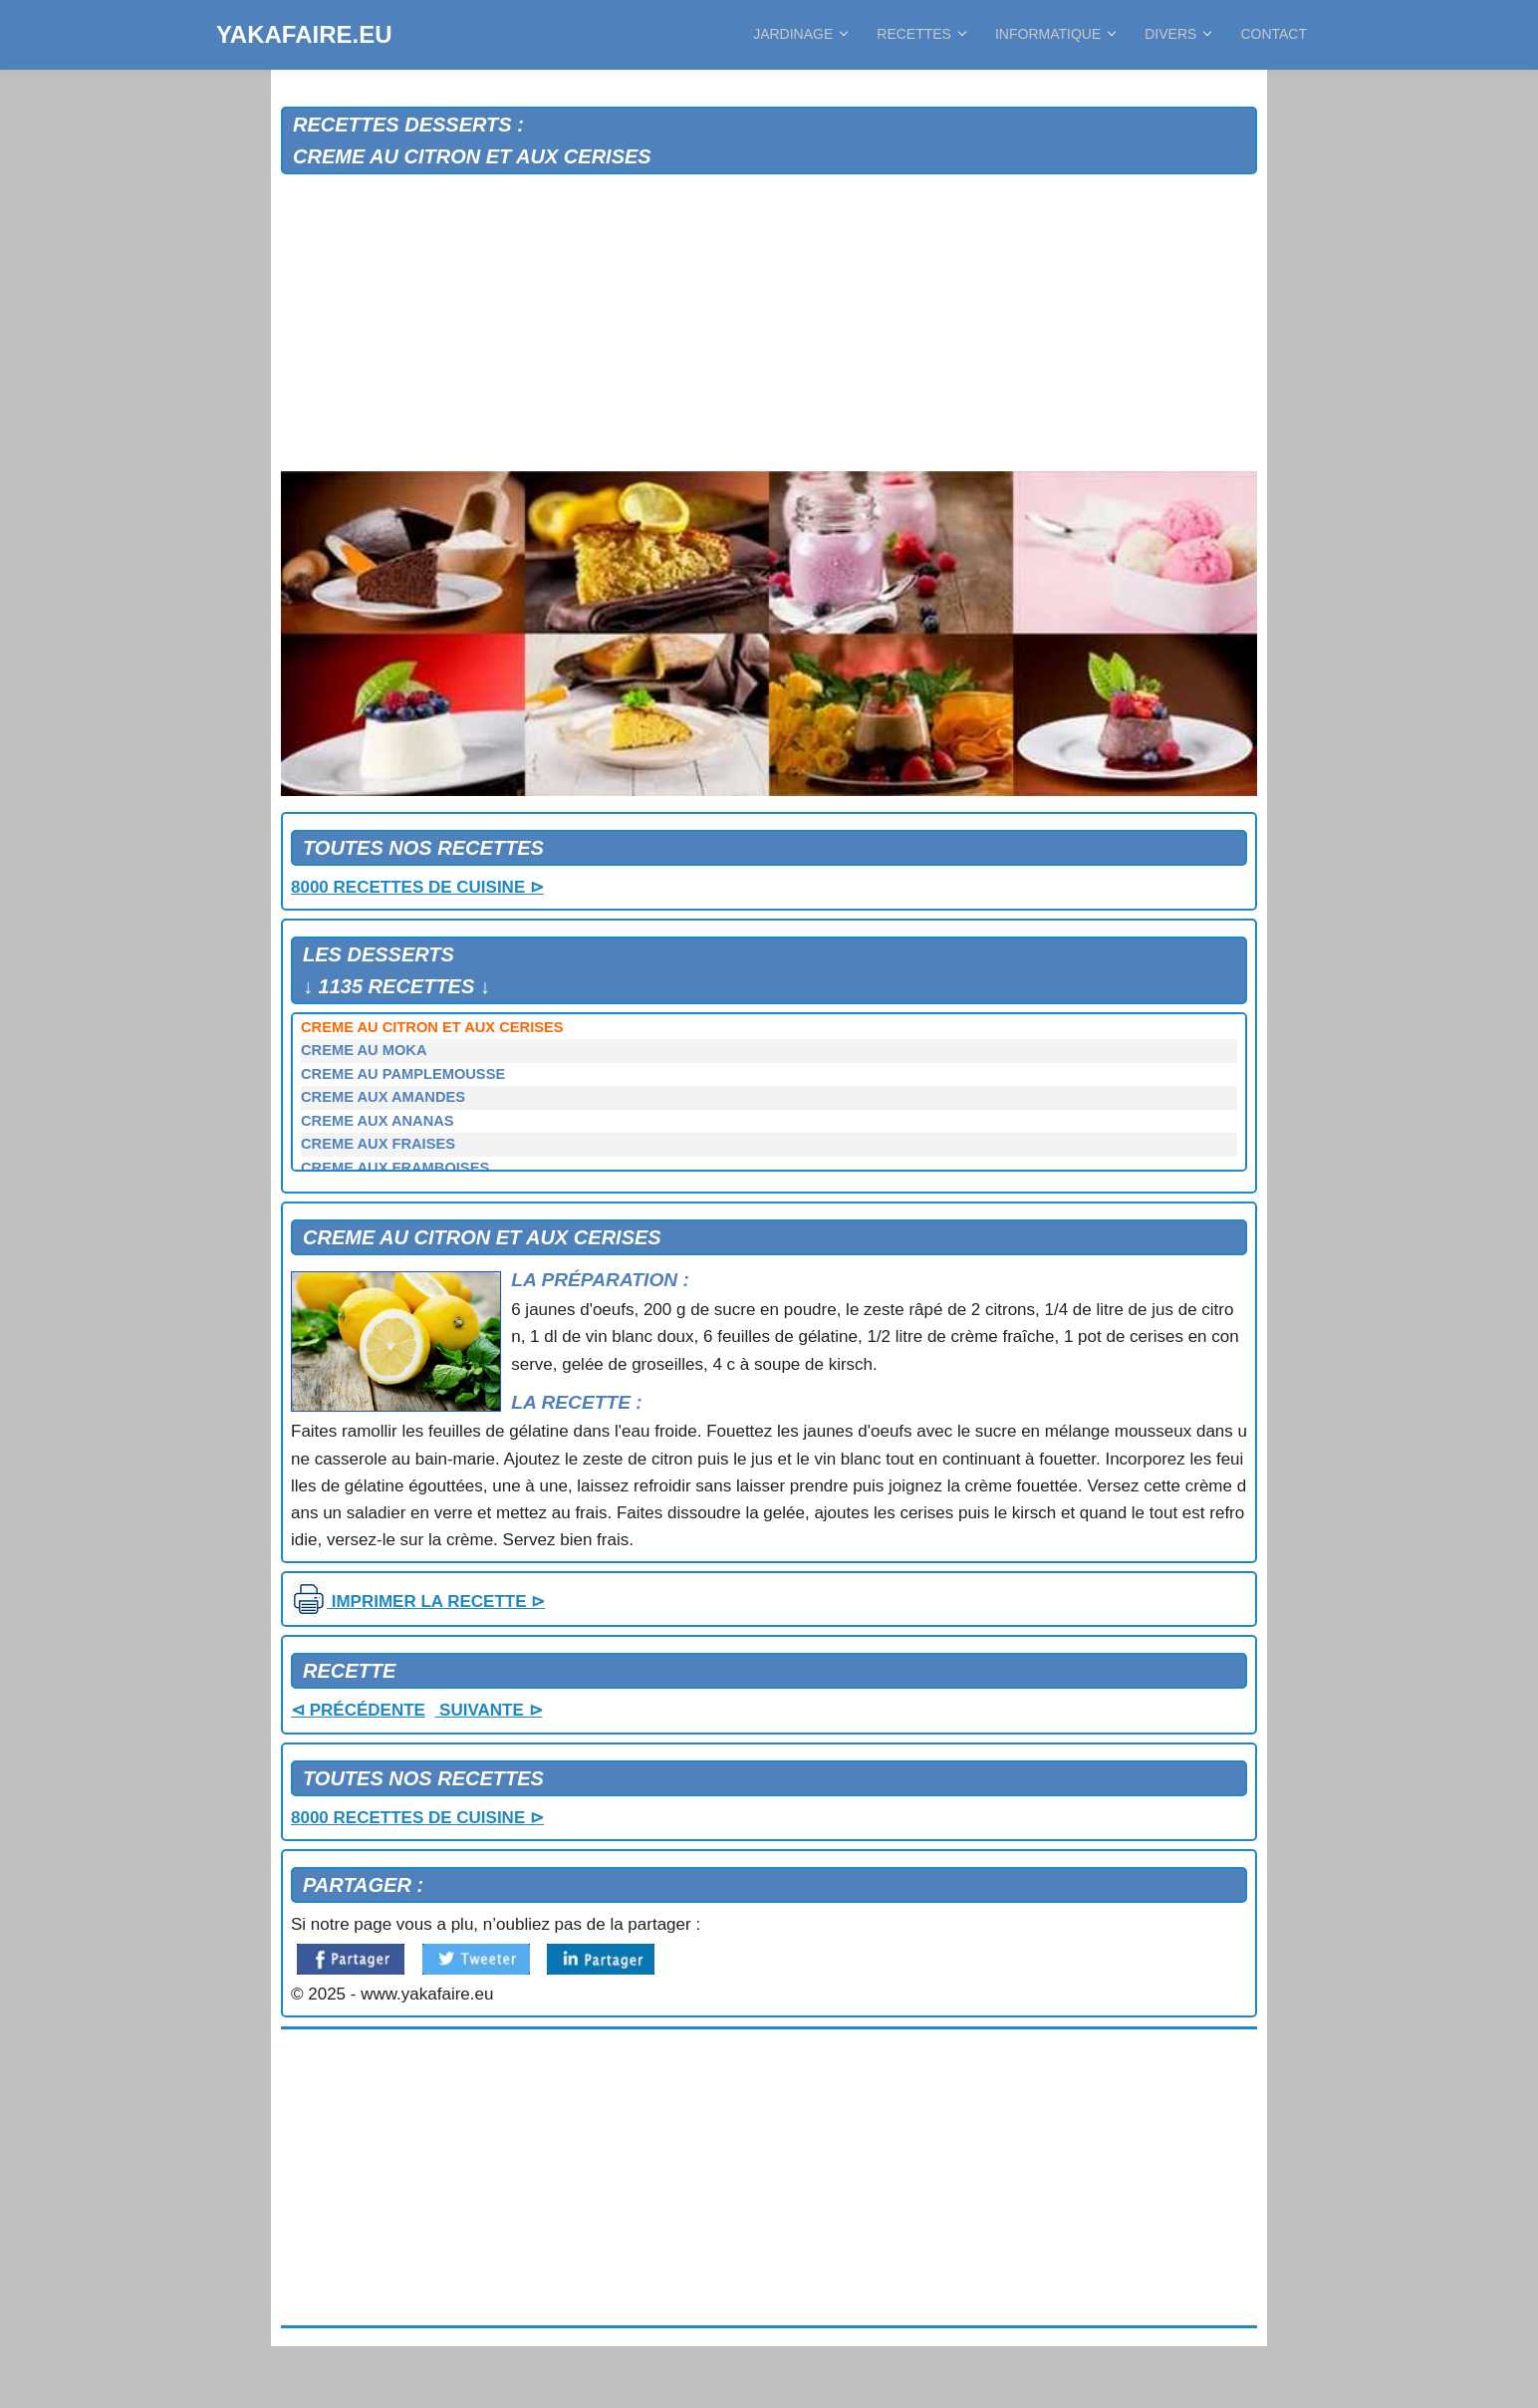  Describe the element at coordinates (1177, 34) in the screenshot. I see `DIVERS` at that location.